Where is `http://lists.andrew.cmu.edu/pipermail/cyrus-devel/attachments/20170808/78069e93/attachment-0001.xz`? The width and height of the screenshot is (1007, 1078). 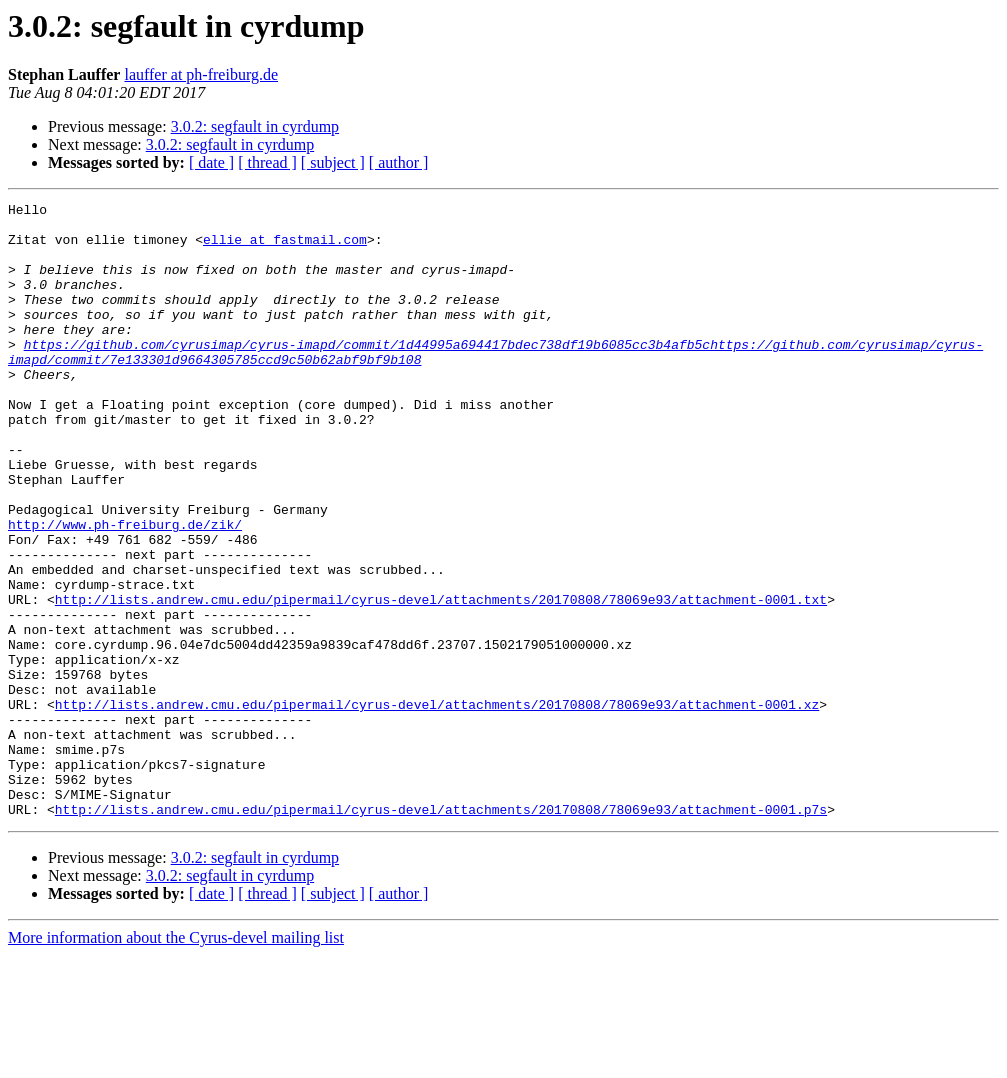
http://lists.andrew.cmu.edu/pipermail/cyrus-devel/attachments/20170808/78069e93/attachment-0001.xz is located at coordinates (437, 806).